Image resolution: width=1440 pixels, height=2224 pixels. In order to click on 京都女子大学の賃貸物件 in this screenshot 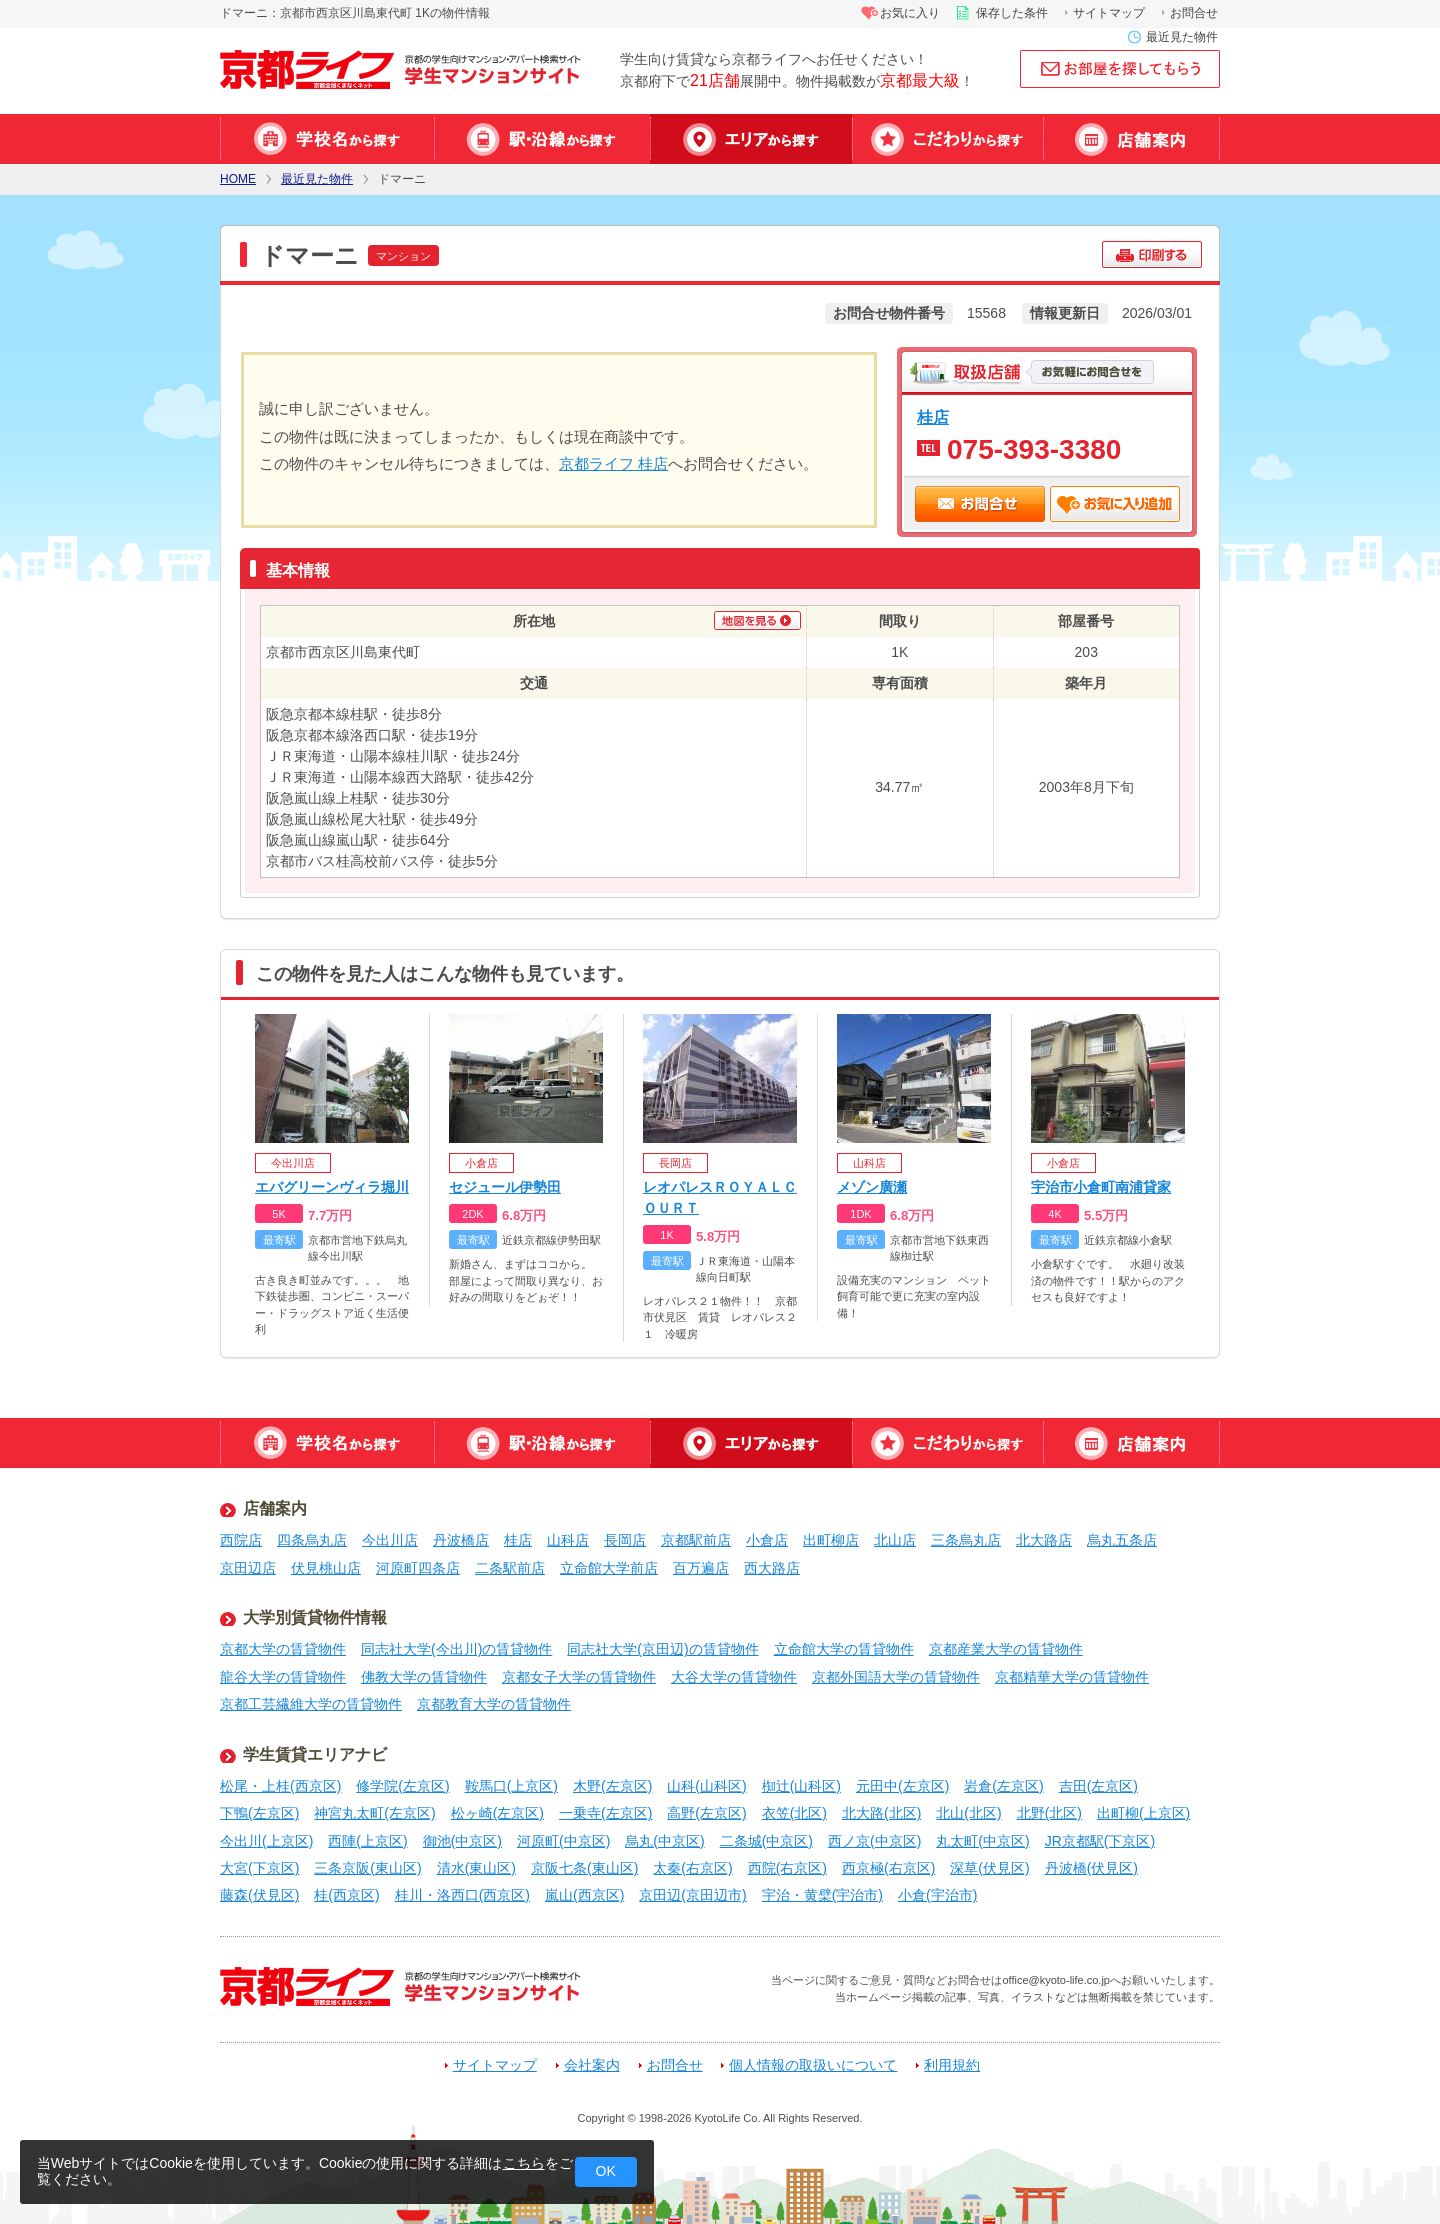, I will do `click(579, 1677)`.